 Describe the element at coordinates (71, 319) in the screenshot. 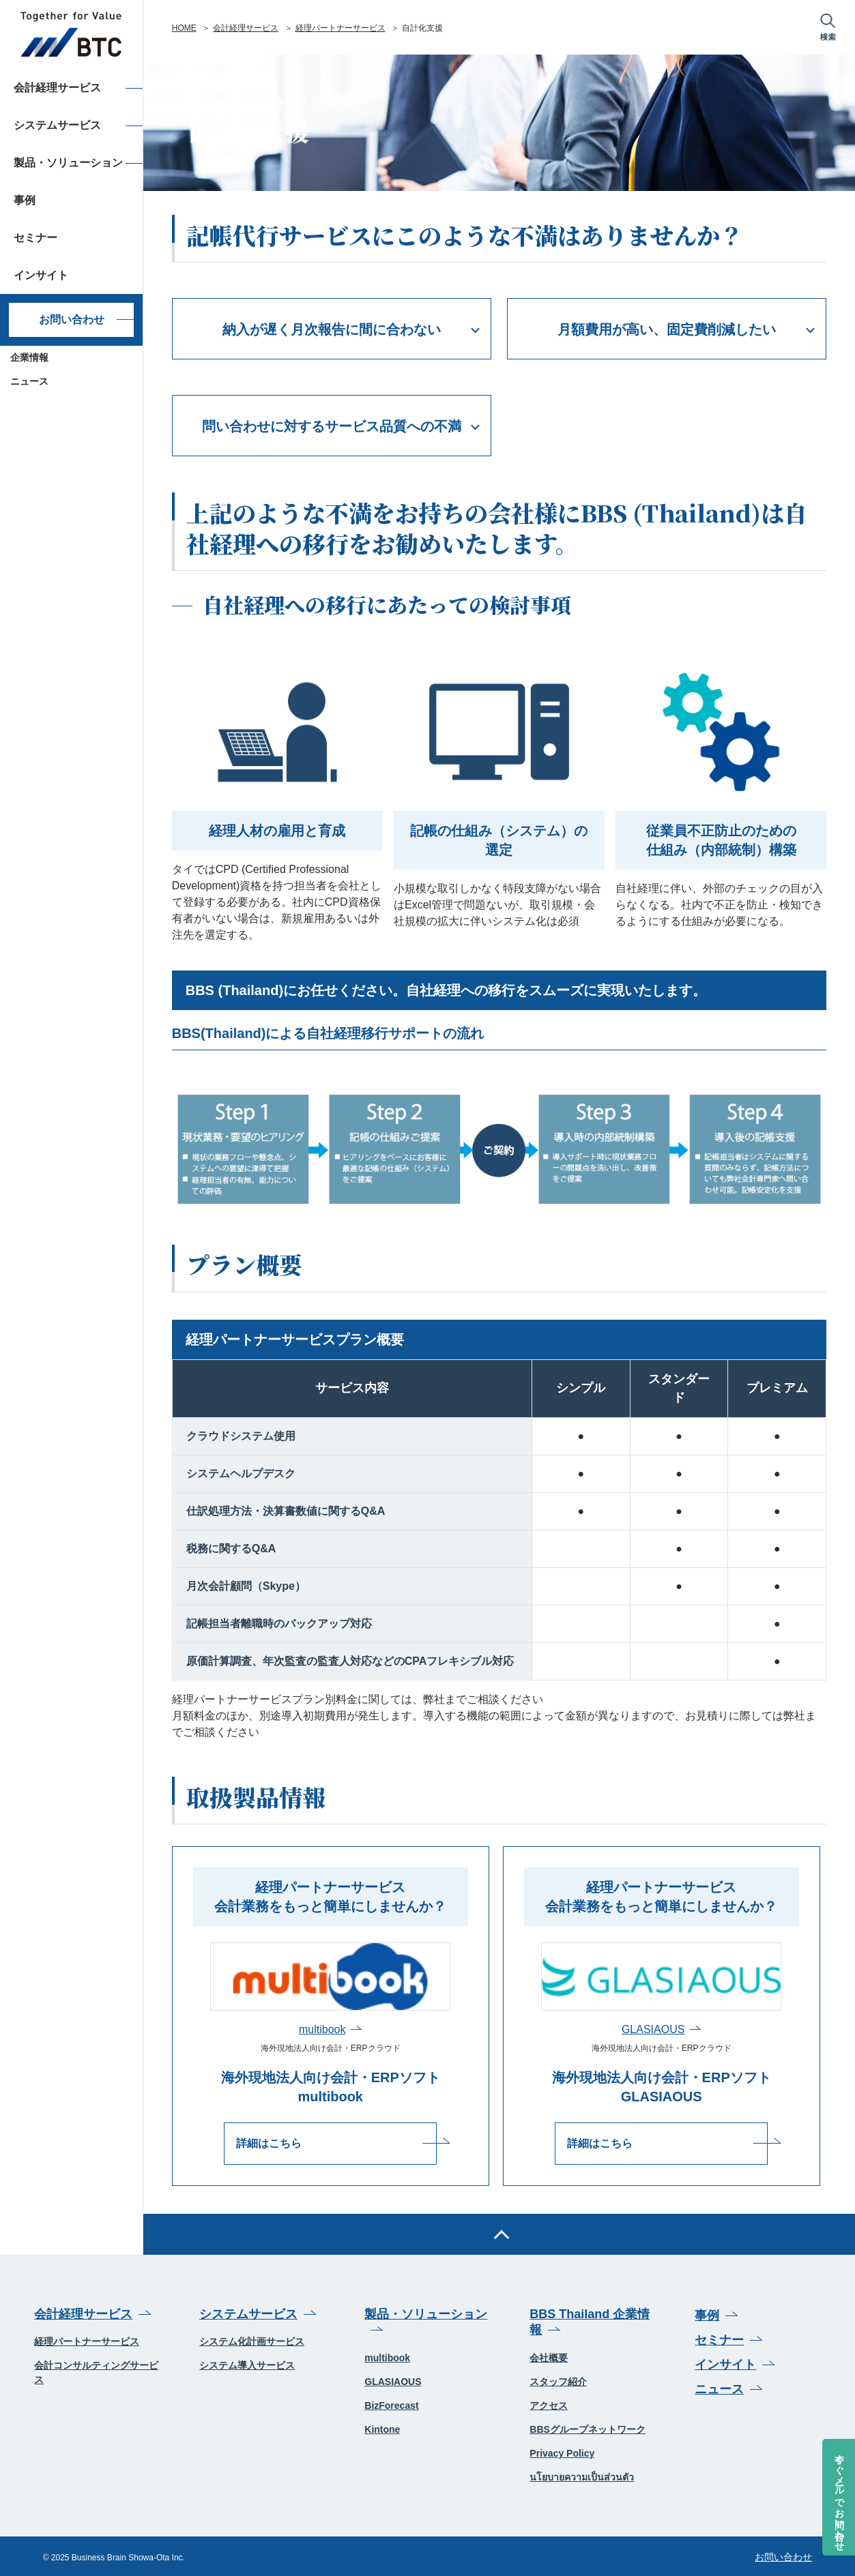

I see `お問い合わせ` at that location.